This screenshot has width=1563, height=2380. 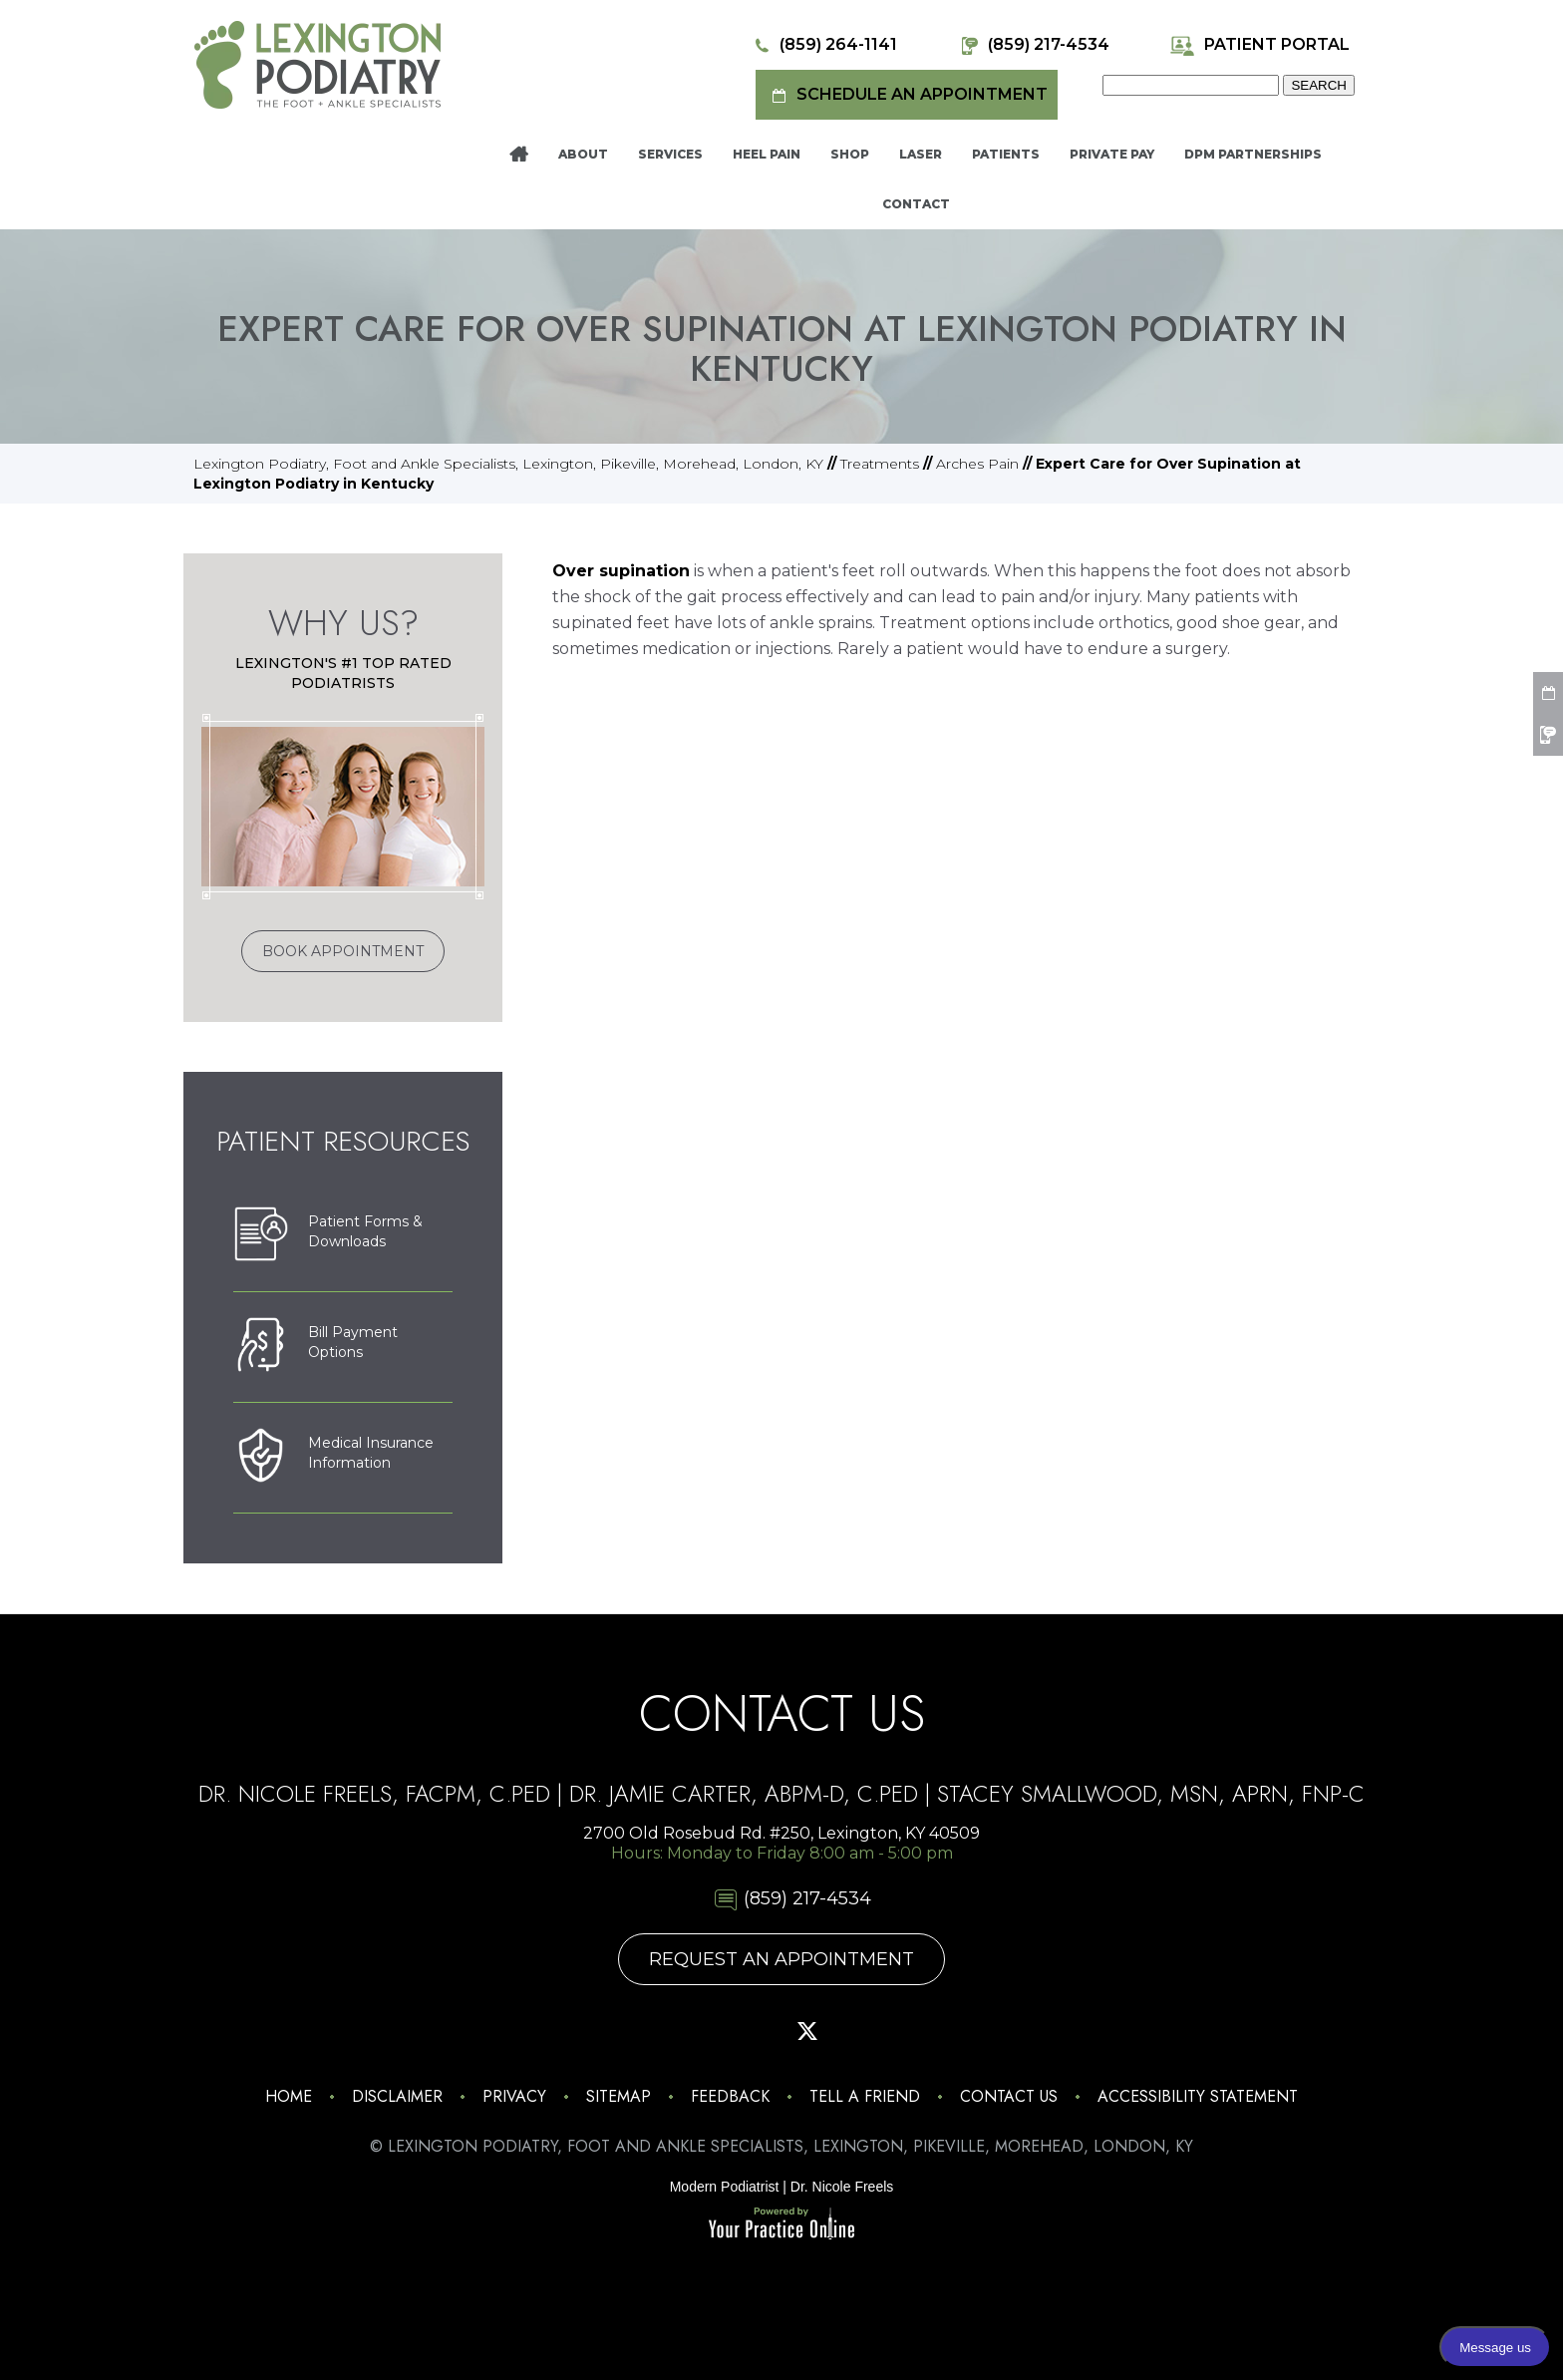 What do you see at coordinates (343, 951) in the screenshot?
I see `Book Appointment` at bounding box center [343, 951].